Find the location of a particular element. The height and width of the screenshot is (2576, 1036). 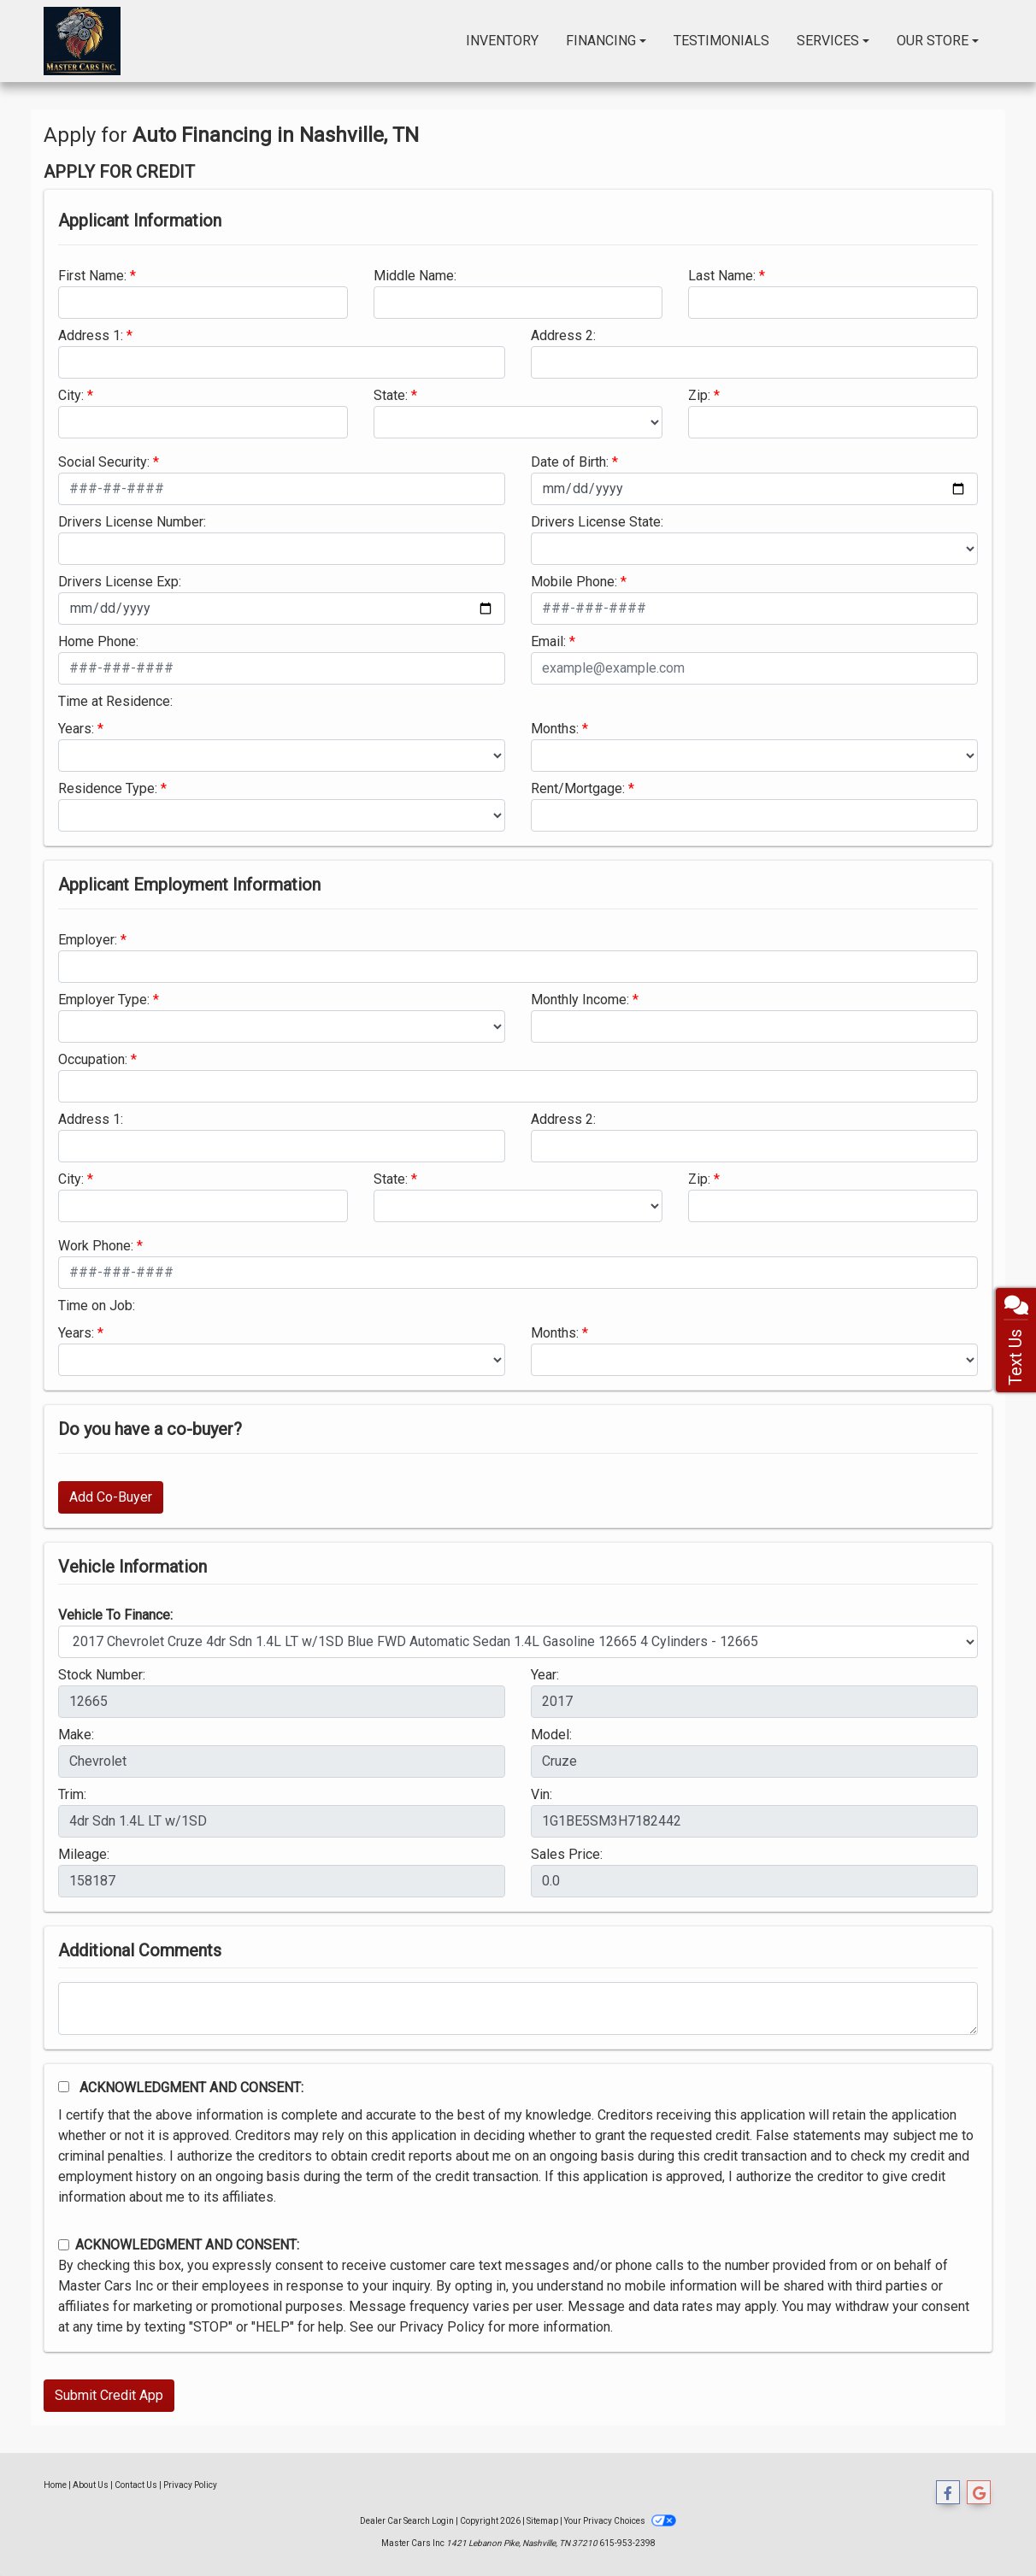

Address 2: is located at coordinates (563, 335).